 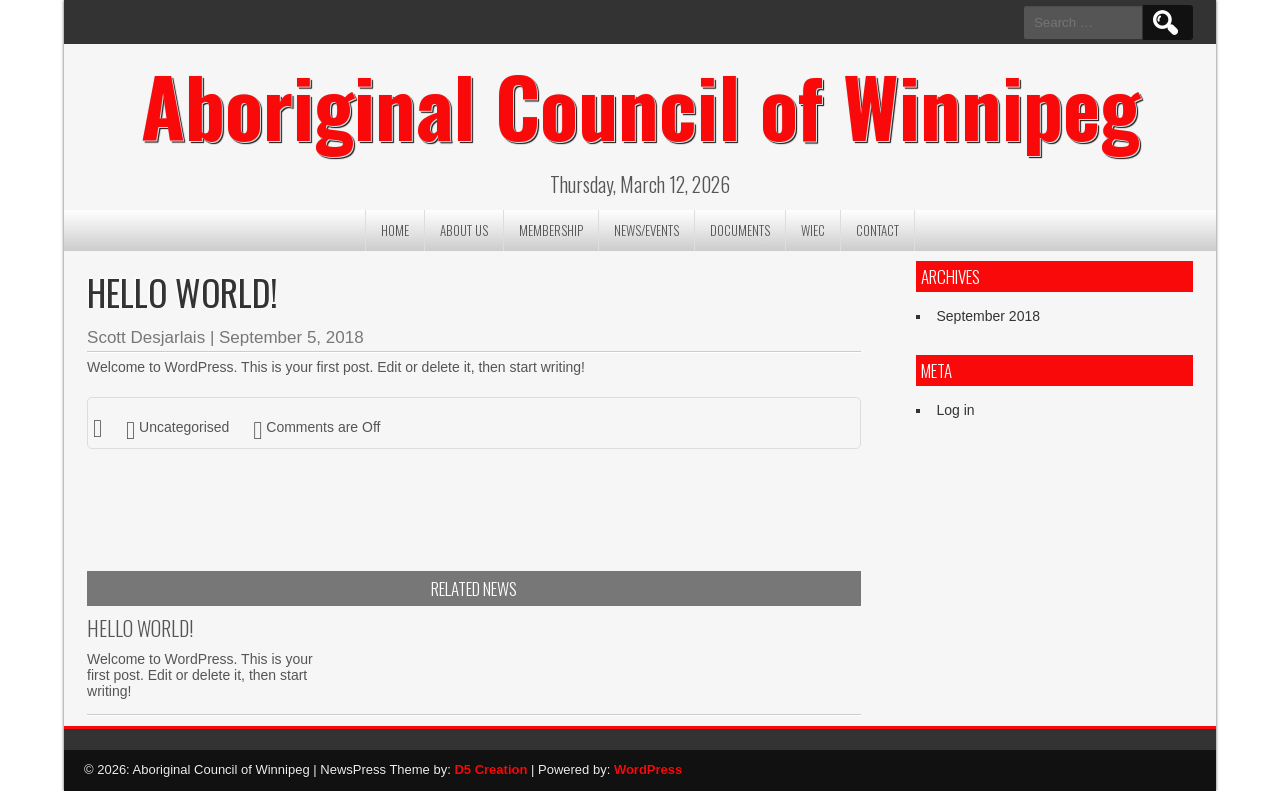 I want to click on Membership, so click(x=551, y=230).